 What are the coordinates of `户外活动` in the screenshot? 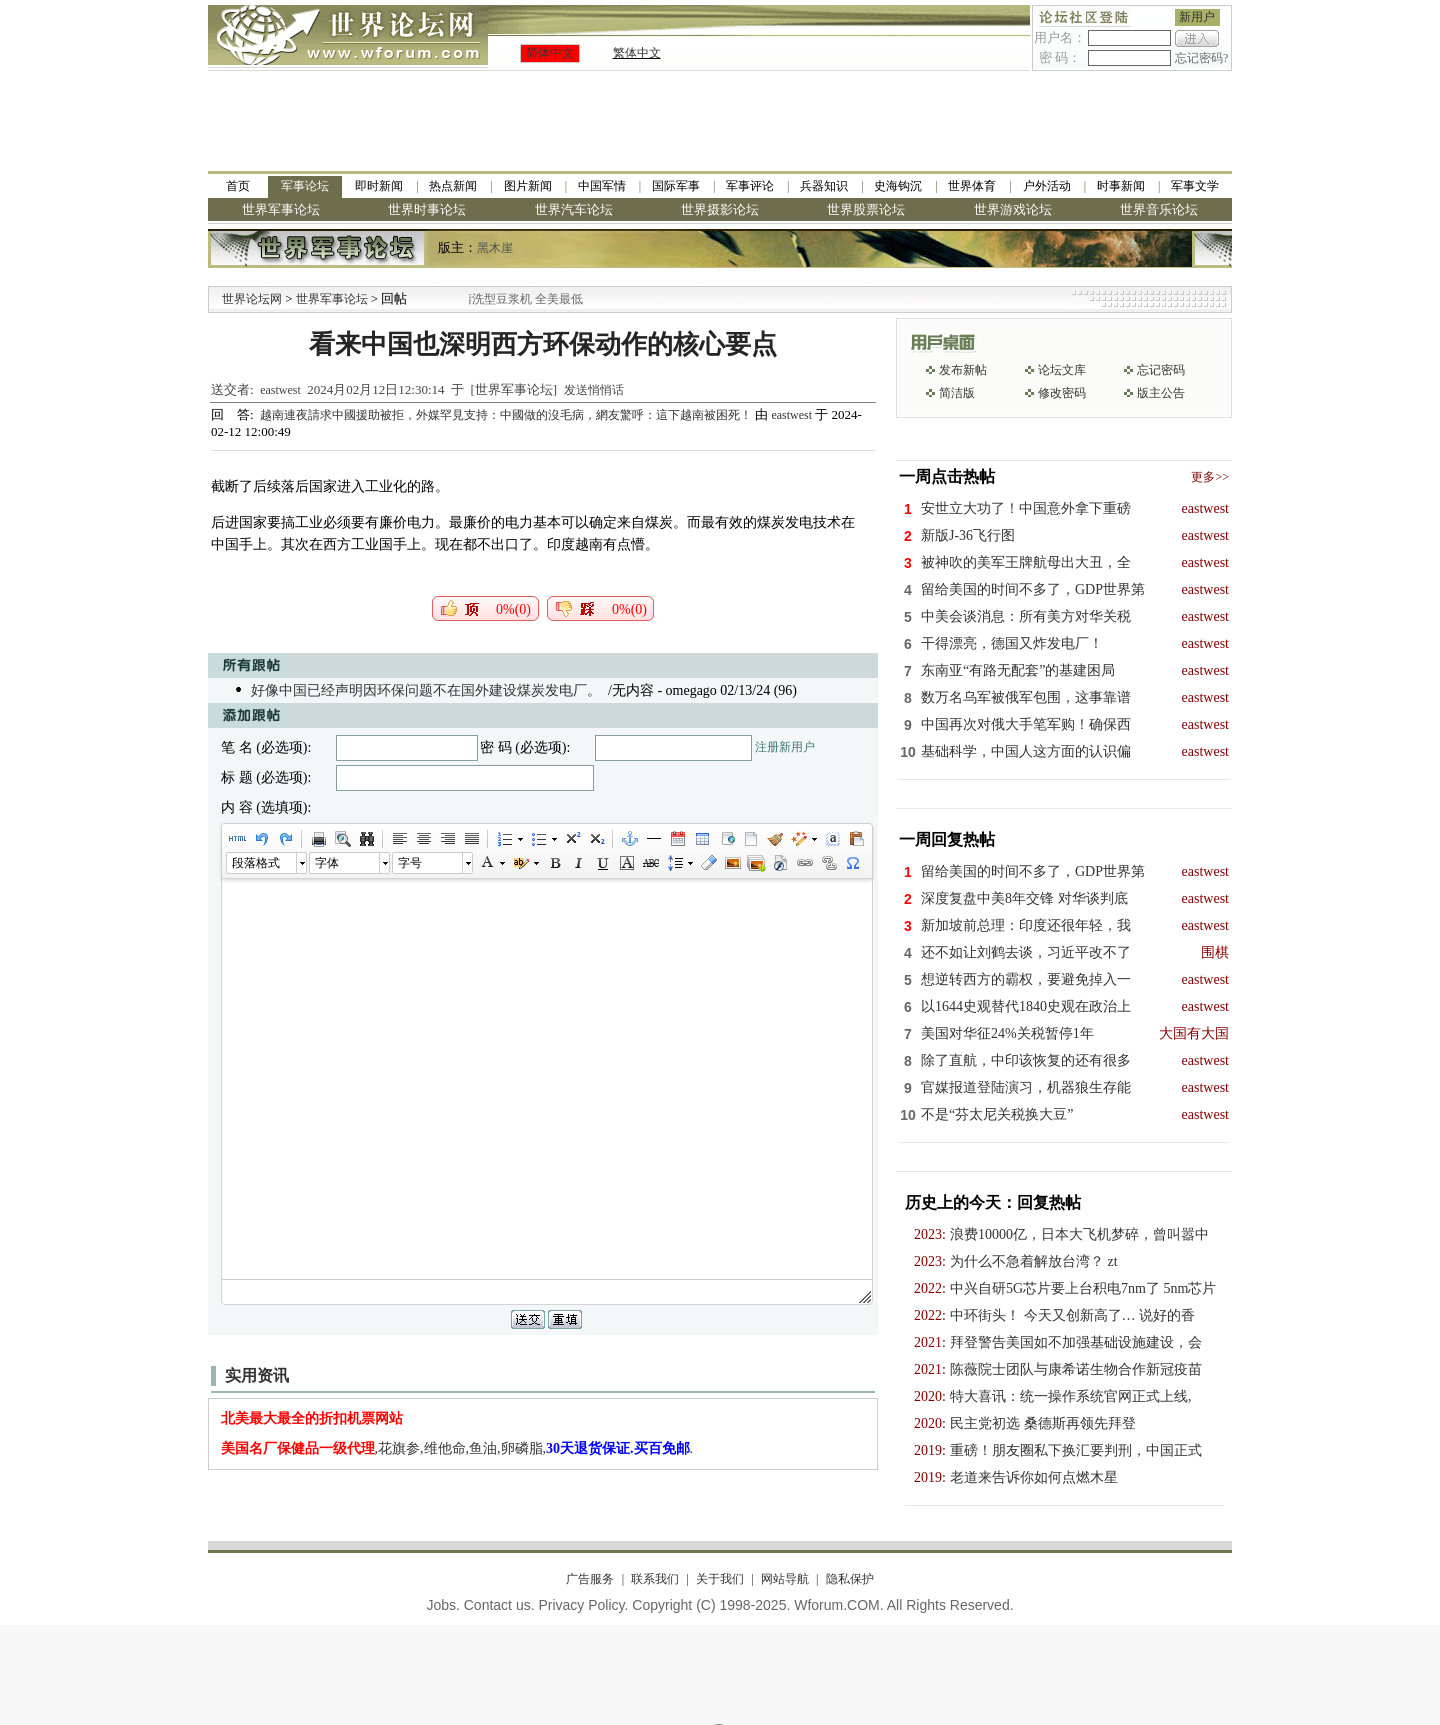 It's located at (1047, 186).